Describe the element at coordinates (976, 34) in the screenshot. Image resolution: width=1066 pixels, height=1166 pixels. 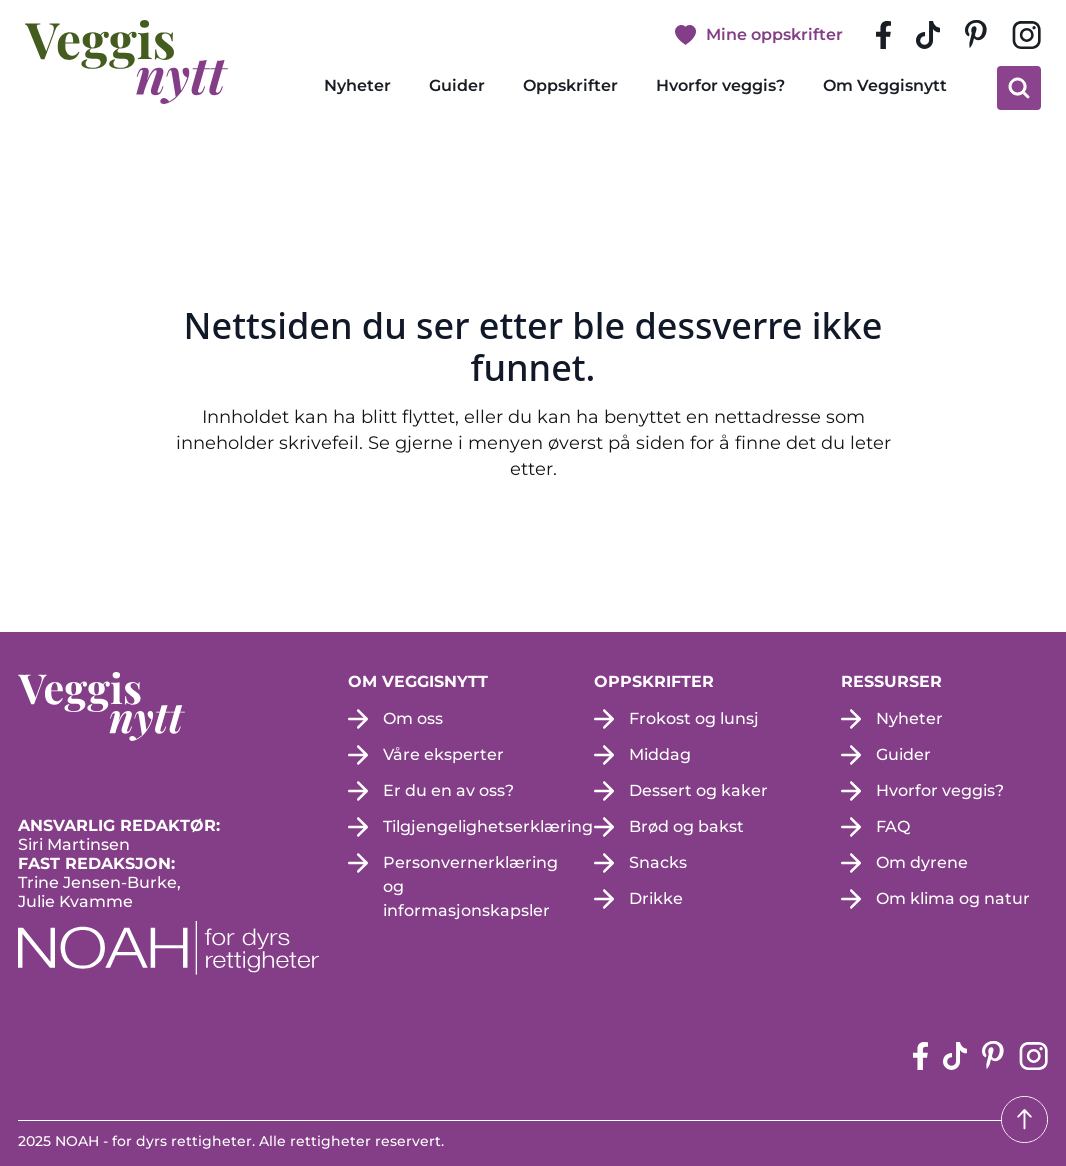
I see `[pinterest-siden (apne i en ny fane)]` at that location.